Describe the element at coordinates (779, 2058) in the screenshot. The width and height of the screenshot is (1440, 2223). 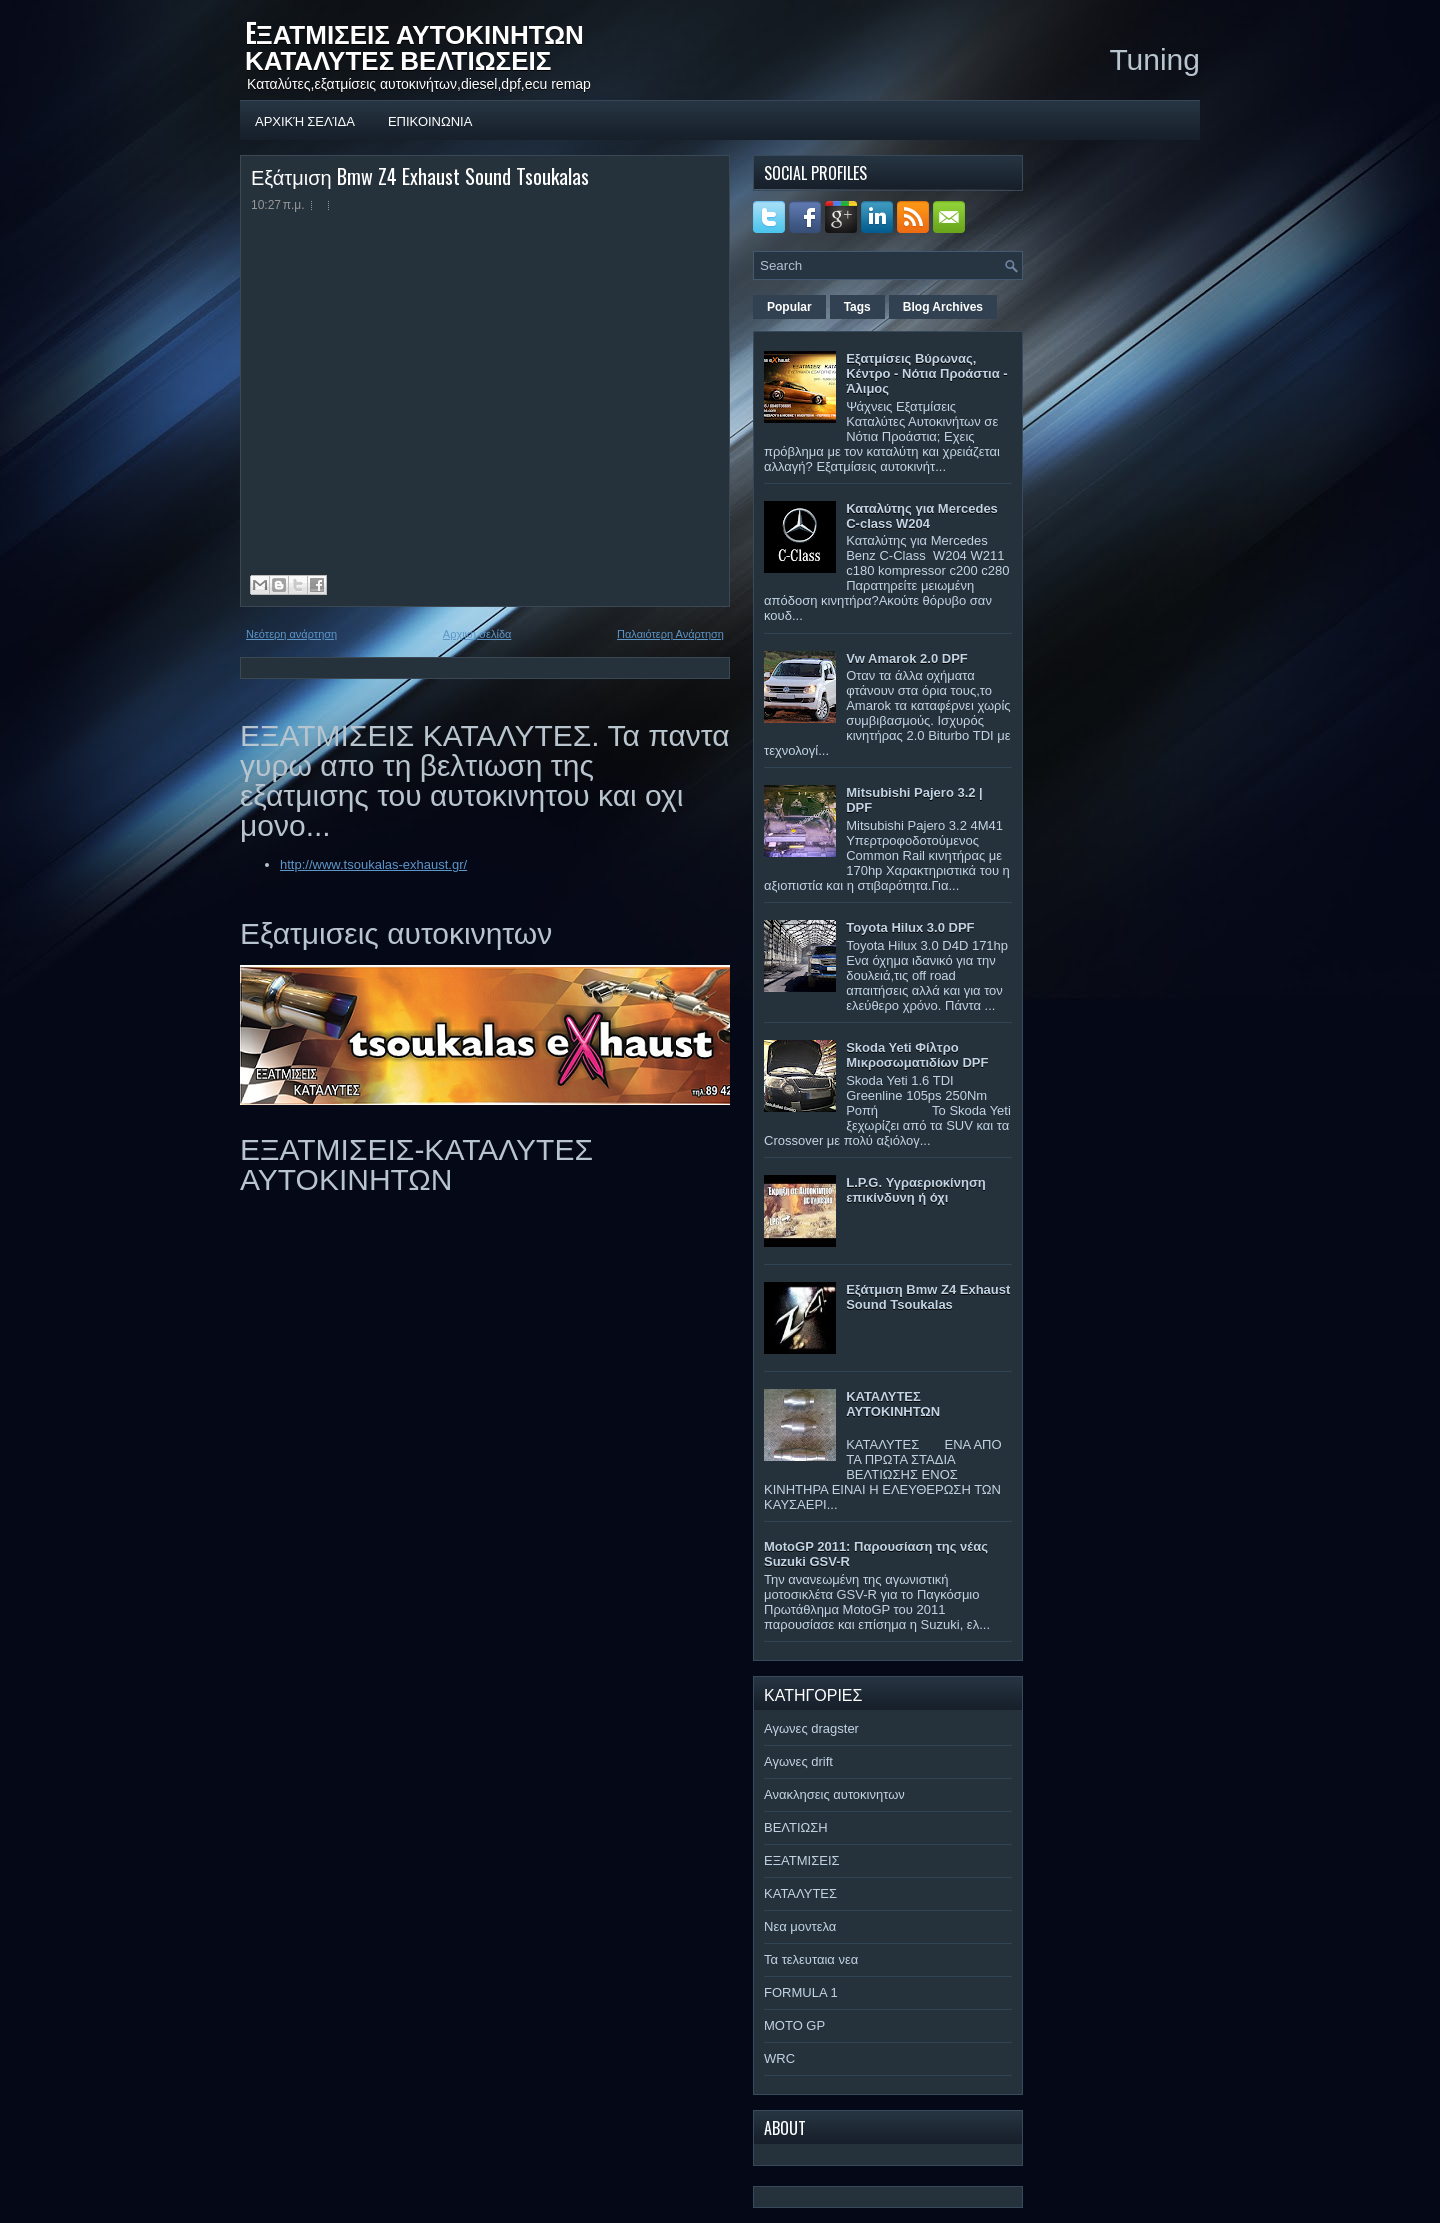
I see `WRC` at that location.